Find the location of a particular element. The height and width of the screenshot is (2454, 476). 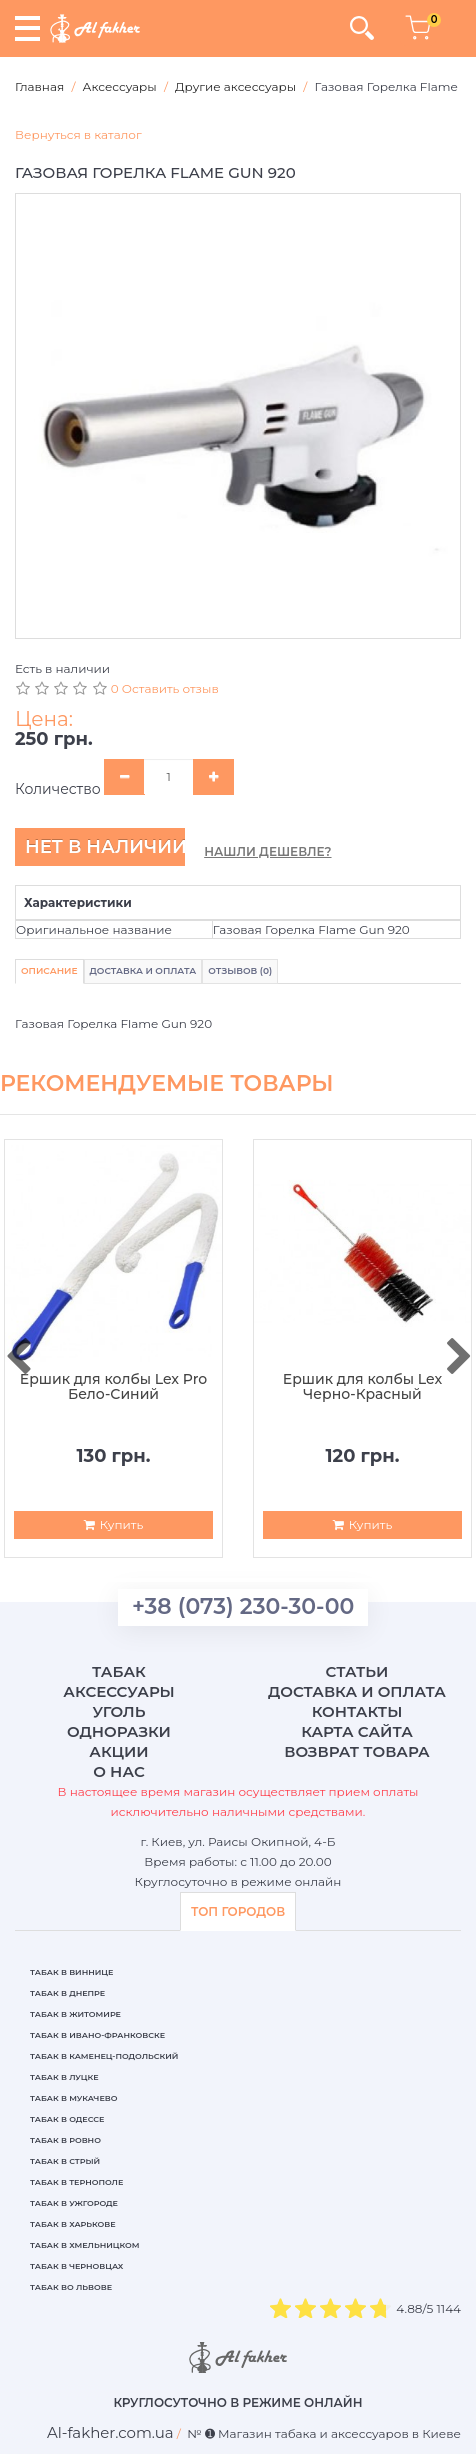

Нет в наличии is located at coordinates (105, 847).